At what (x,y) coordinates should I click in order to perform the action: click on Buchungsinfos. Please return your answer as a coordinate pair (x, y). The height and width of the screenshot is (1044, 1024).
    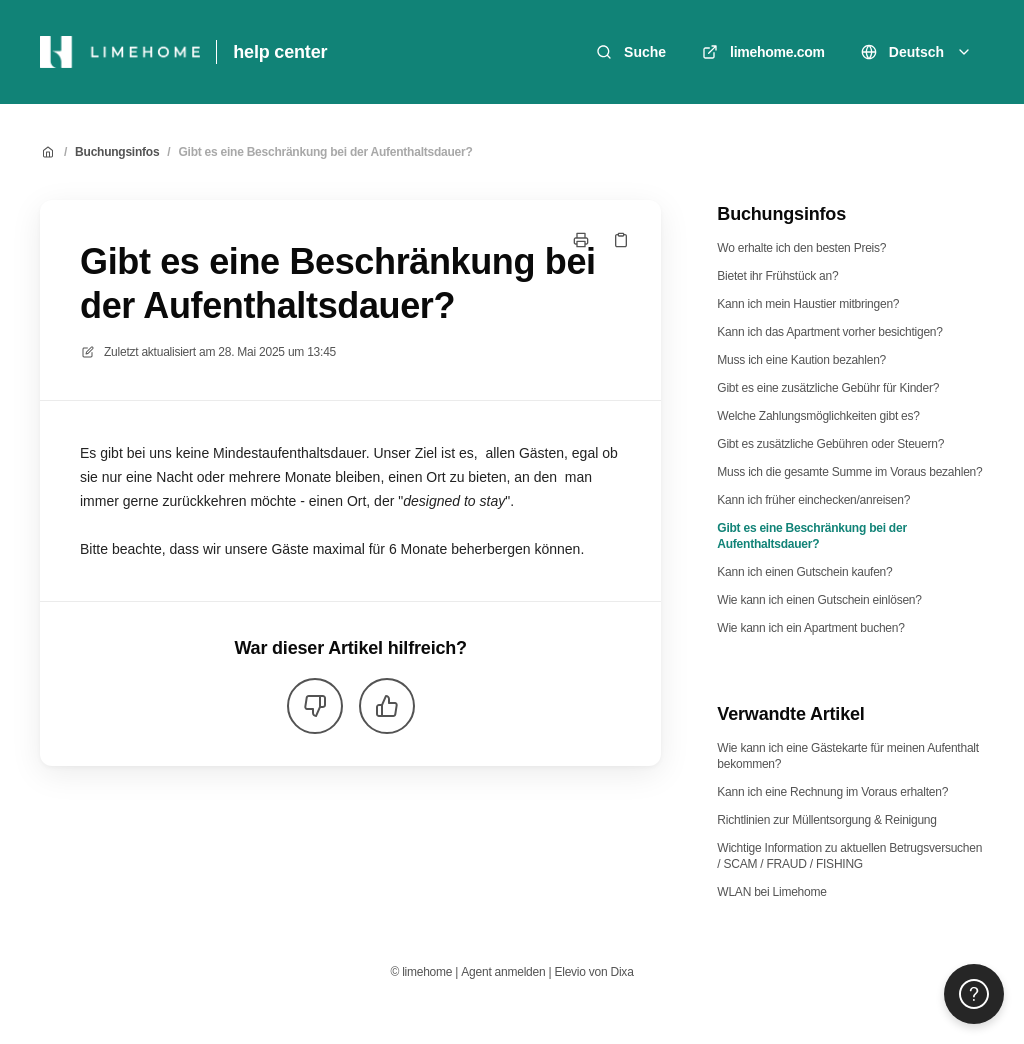
    Looking at the image, I should click on (117, 152).